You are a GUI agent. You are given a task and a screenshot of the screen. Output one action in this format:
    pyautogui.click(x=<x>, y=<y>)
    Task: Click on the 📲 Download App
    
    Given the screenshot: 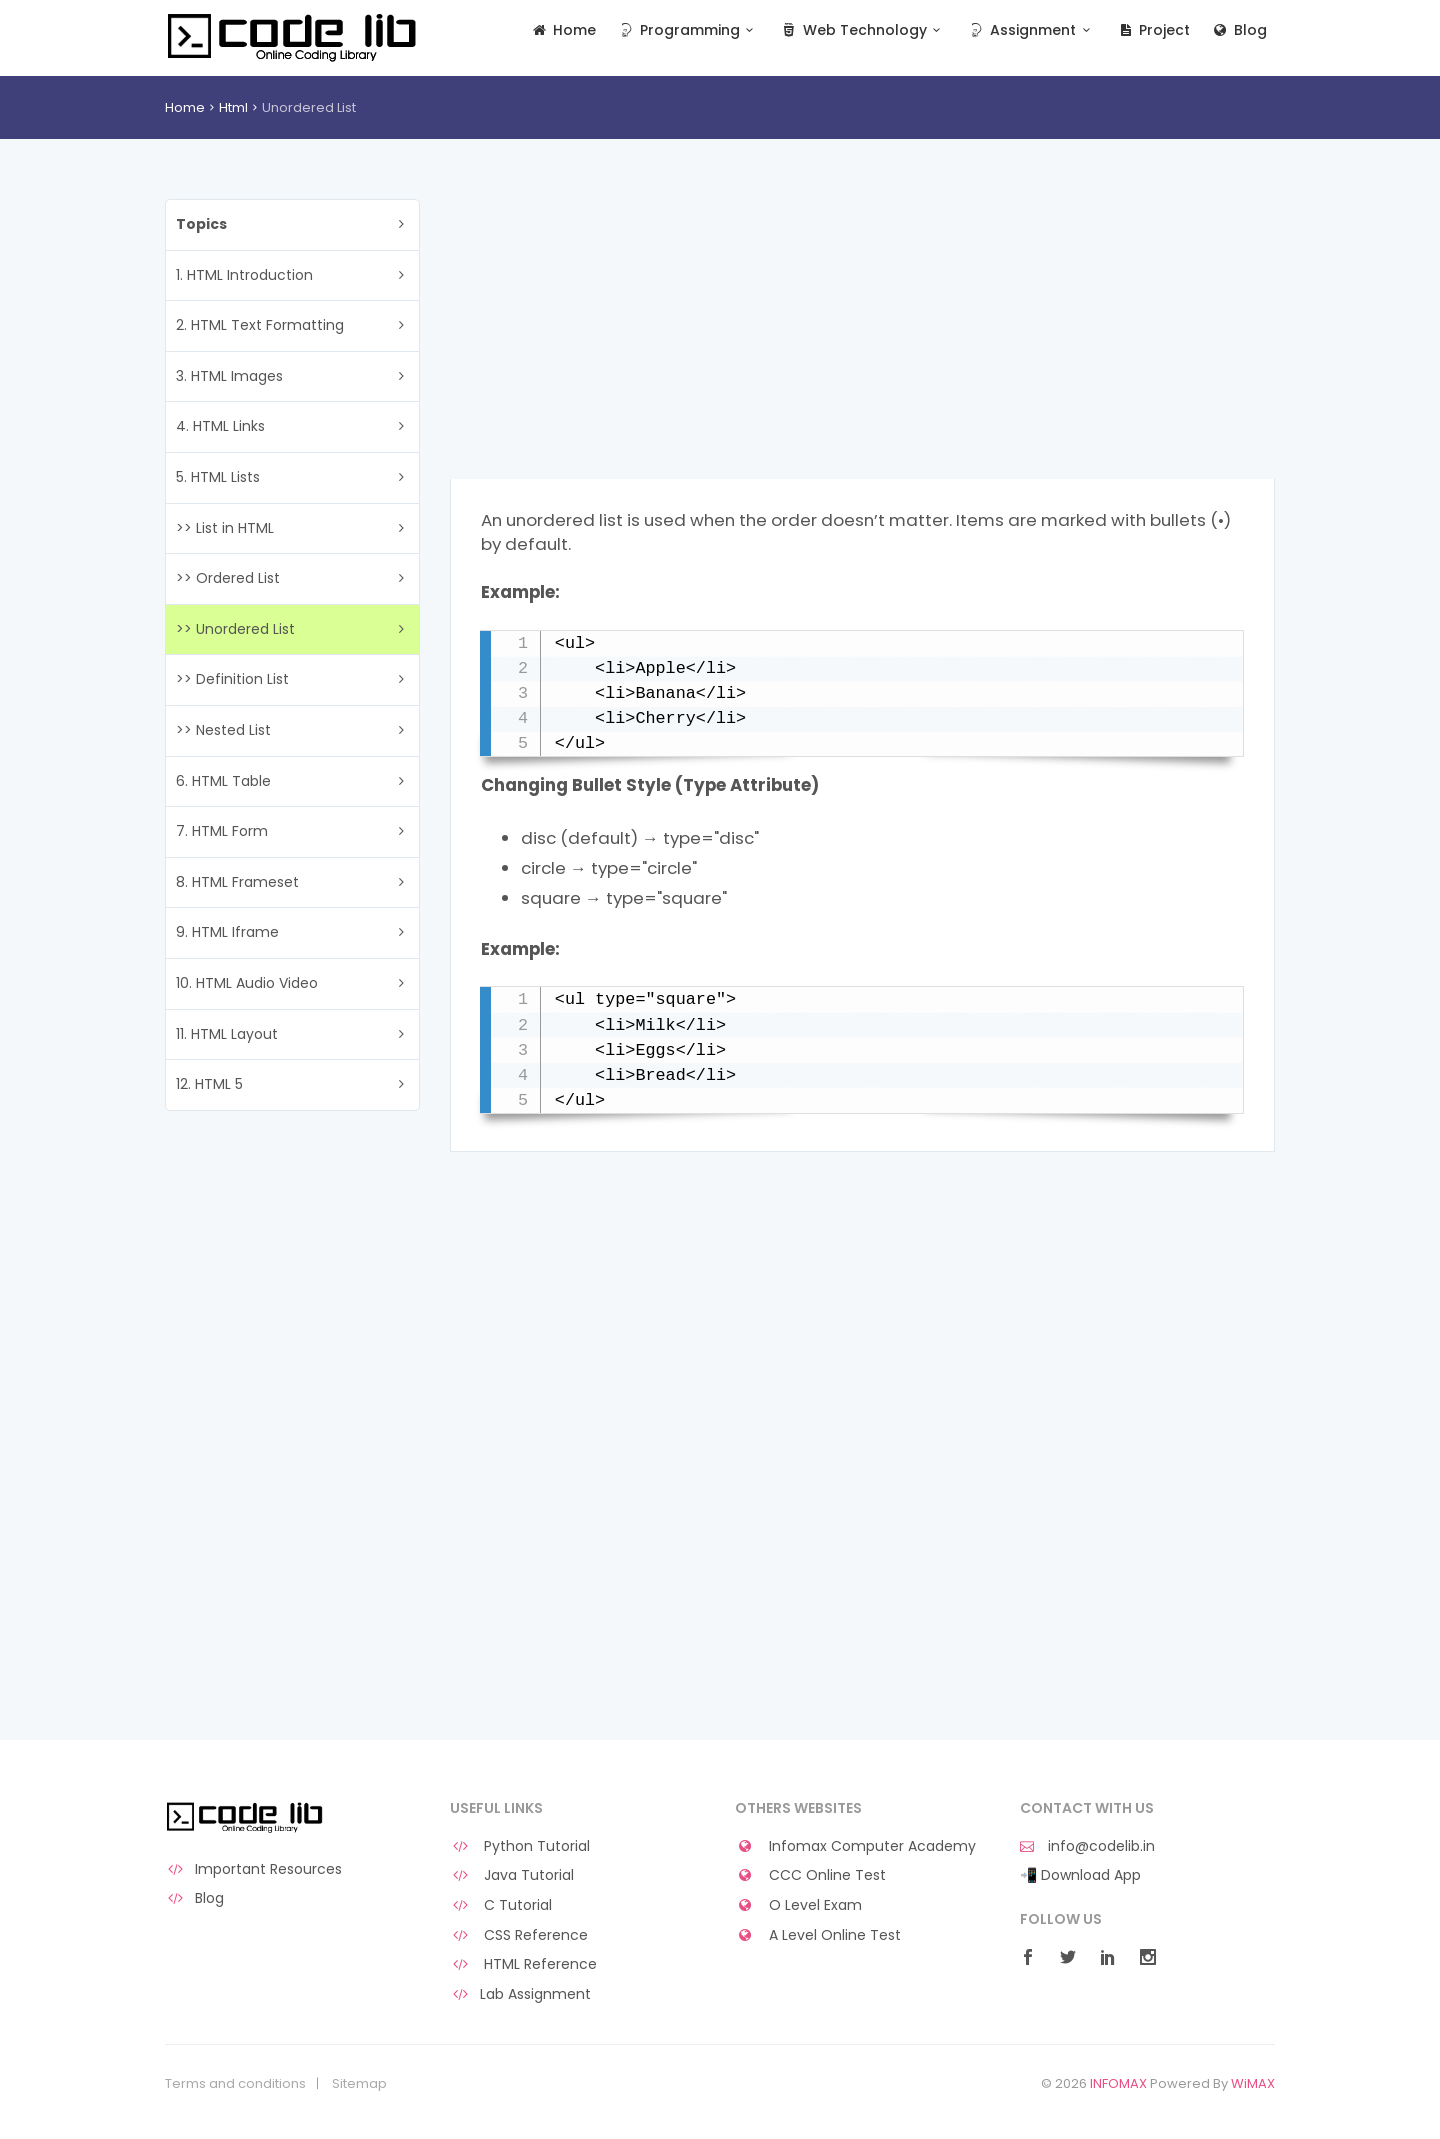 What is the action you would take?
    pyautogui.click(x=1080, y=1875)
    